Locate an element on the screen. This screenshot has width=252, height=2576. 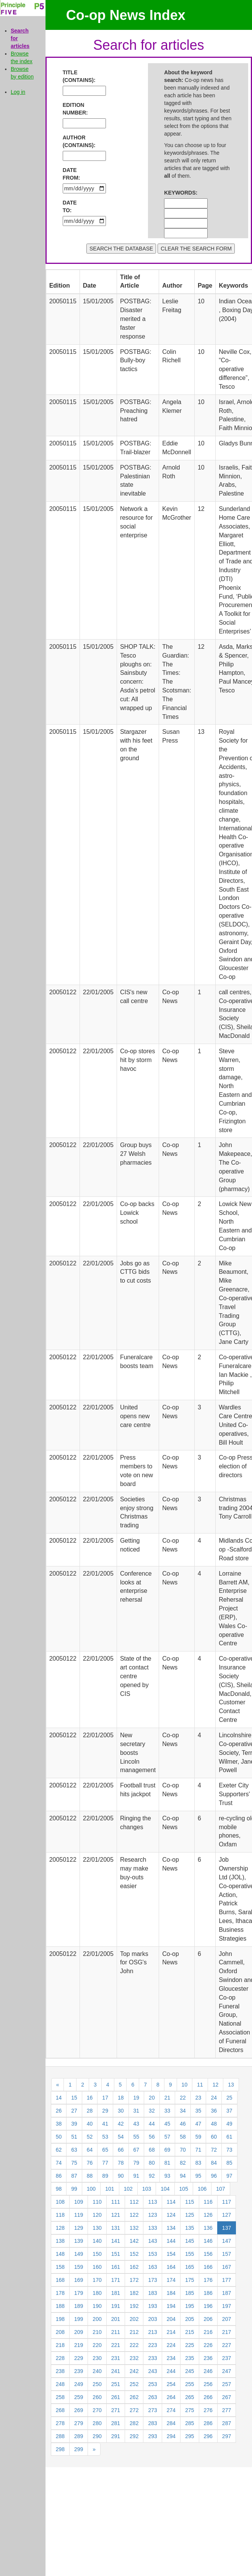
184 is located at coordinates (171, 2293).